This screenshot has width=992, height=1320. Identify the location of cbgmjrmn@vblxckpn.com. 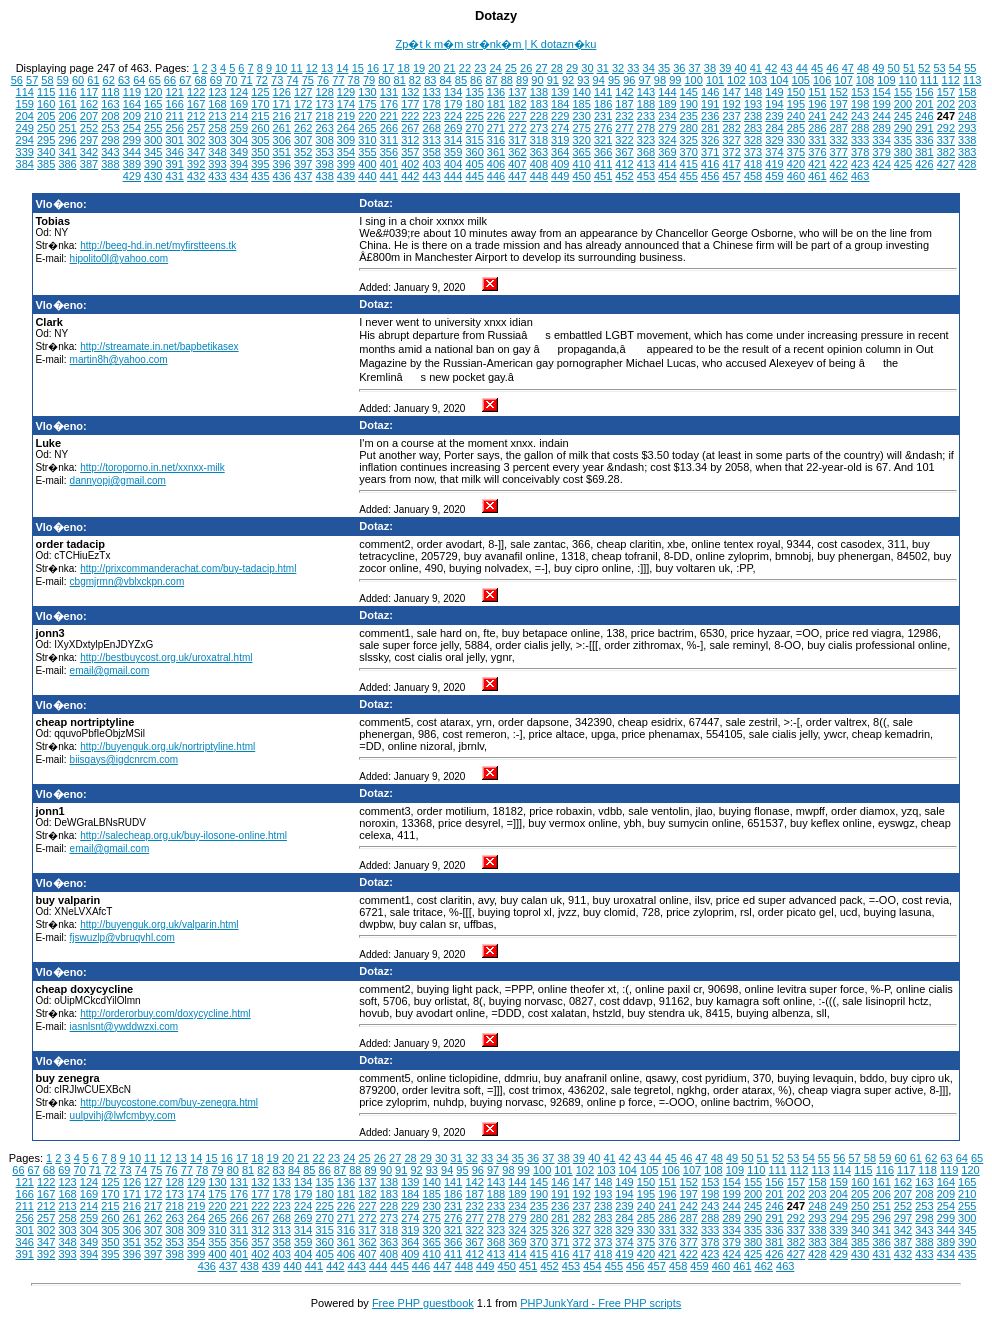
(127, 581).